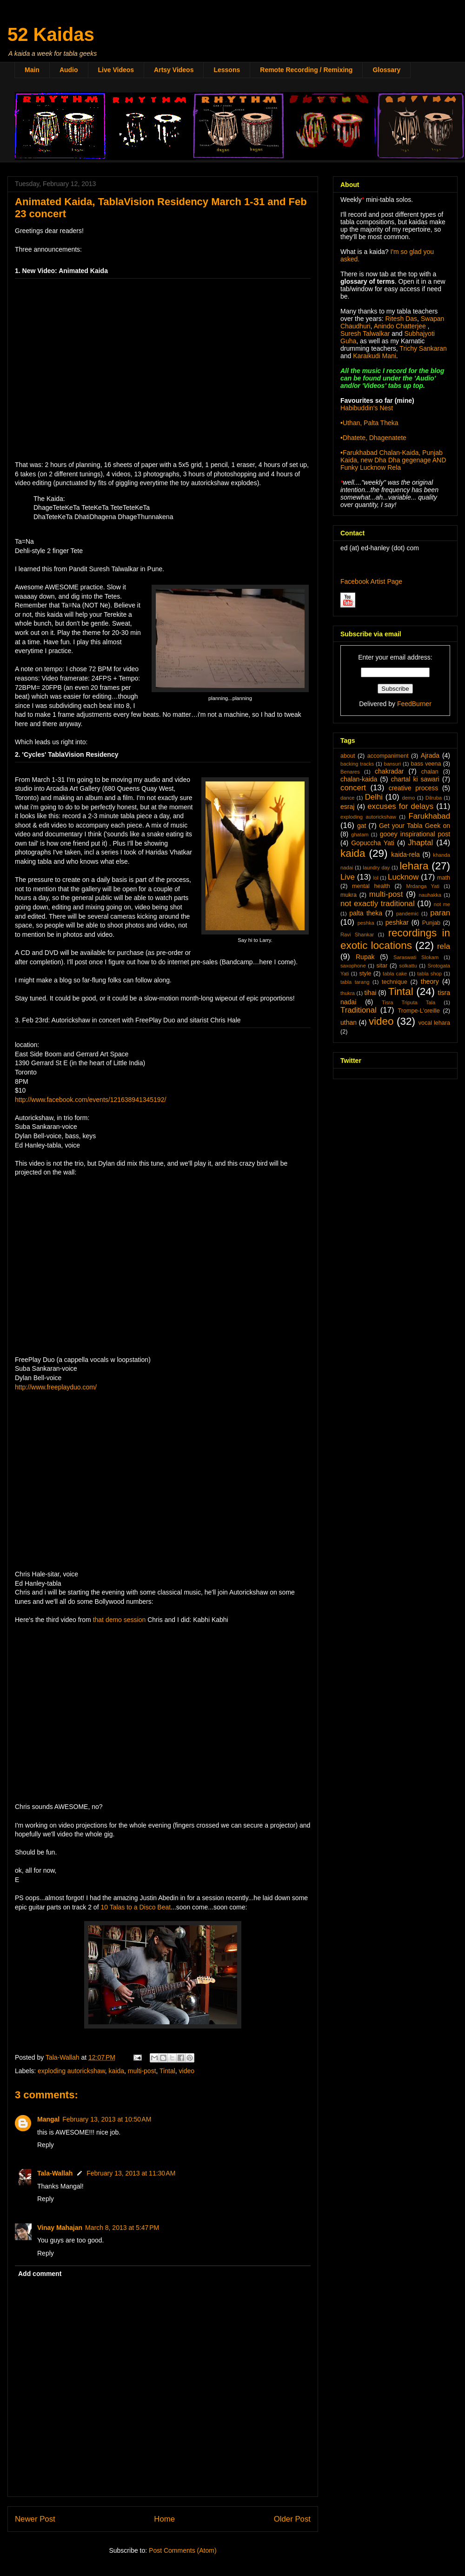  I want to click on Vinay Mahajan, so click(59, 2227).